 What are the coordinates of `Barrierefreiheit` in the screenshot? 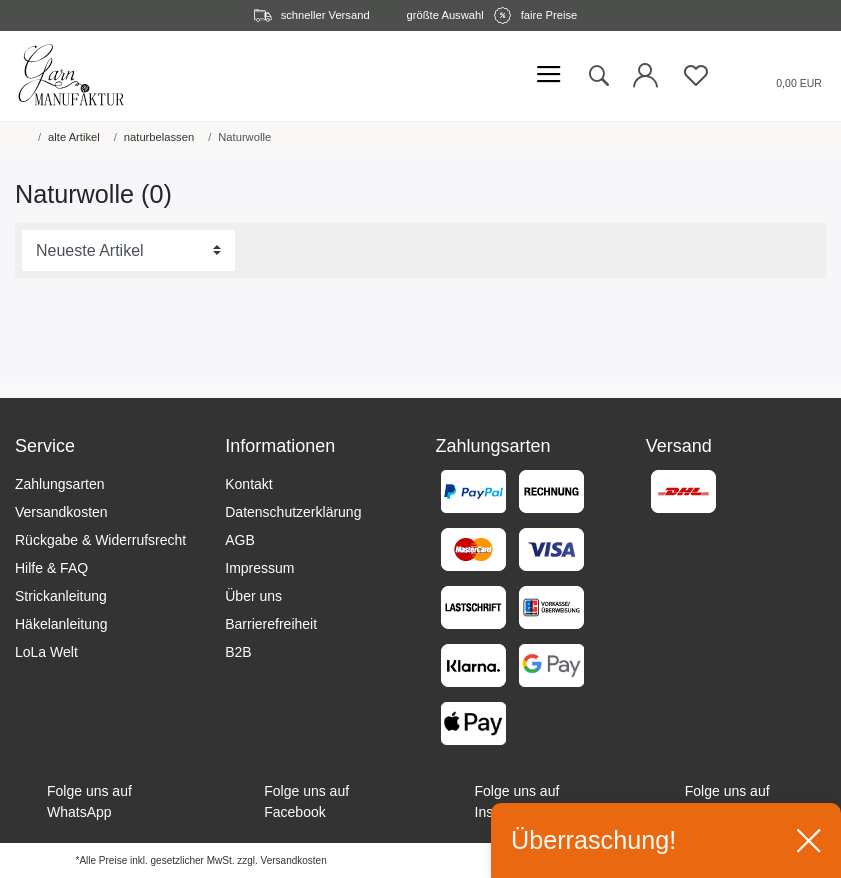 It's located at (271, 624).